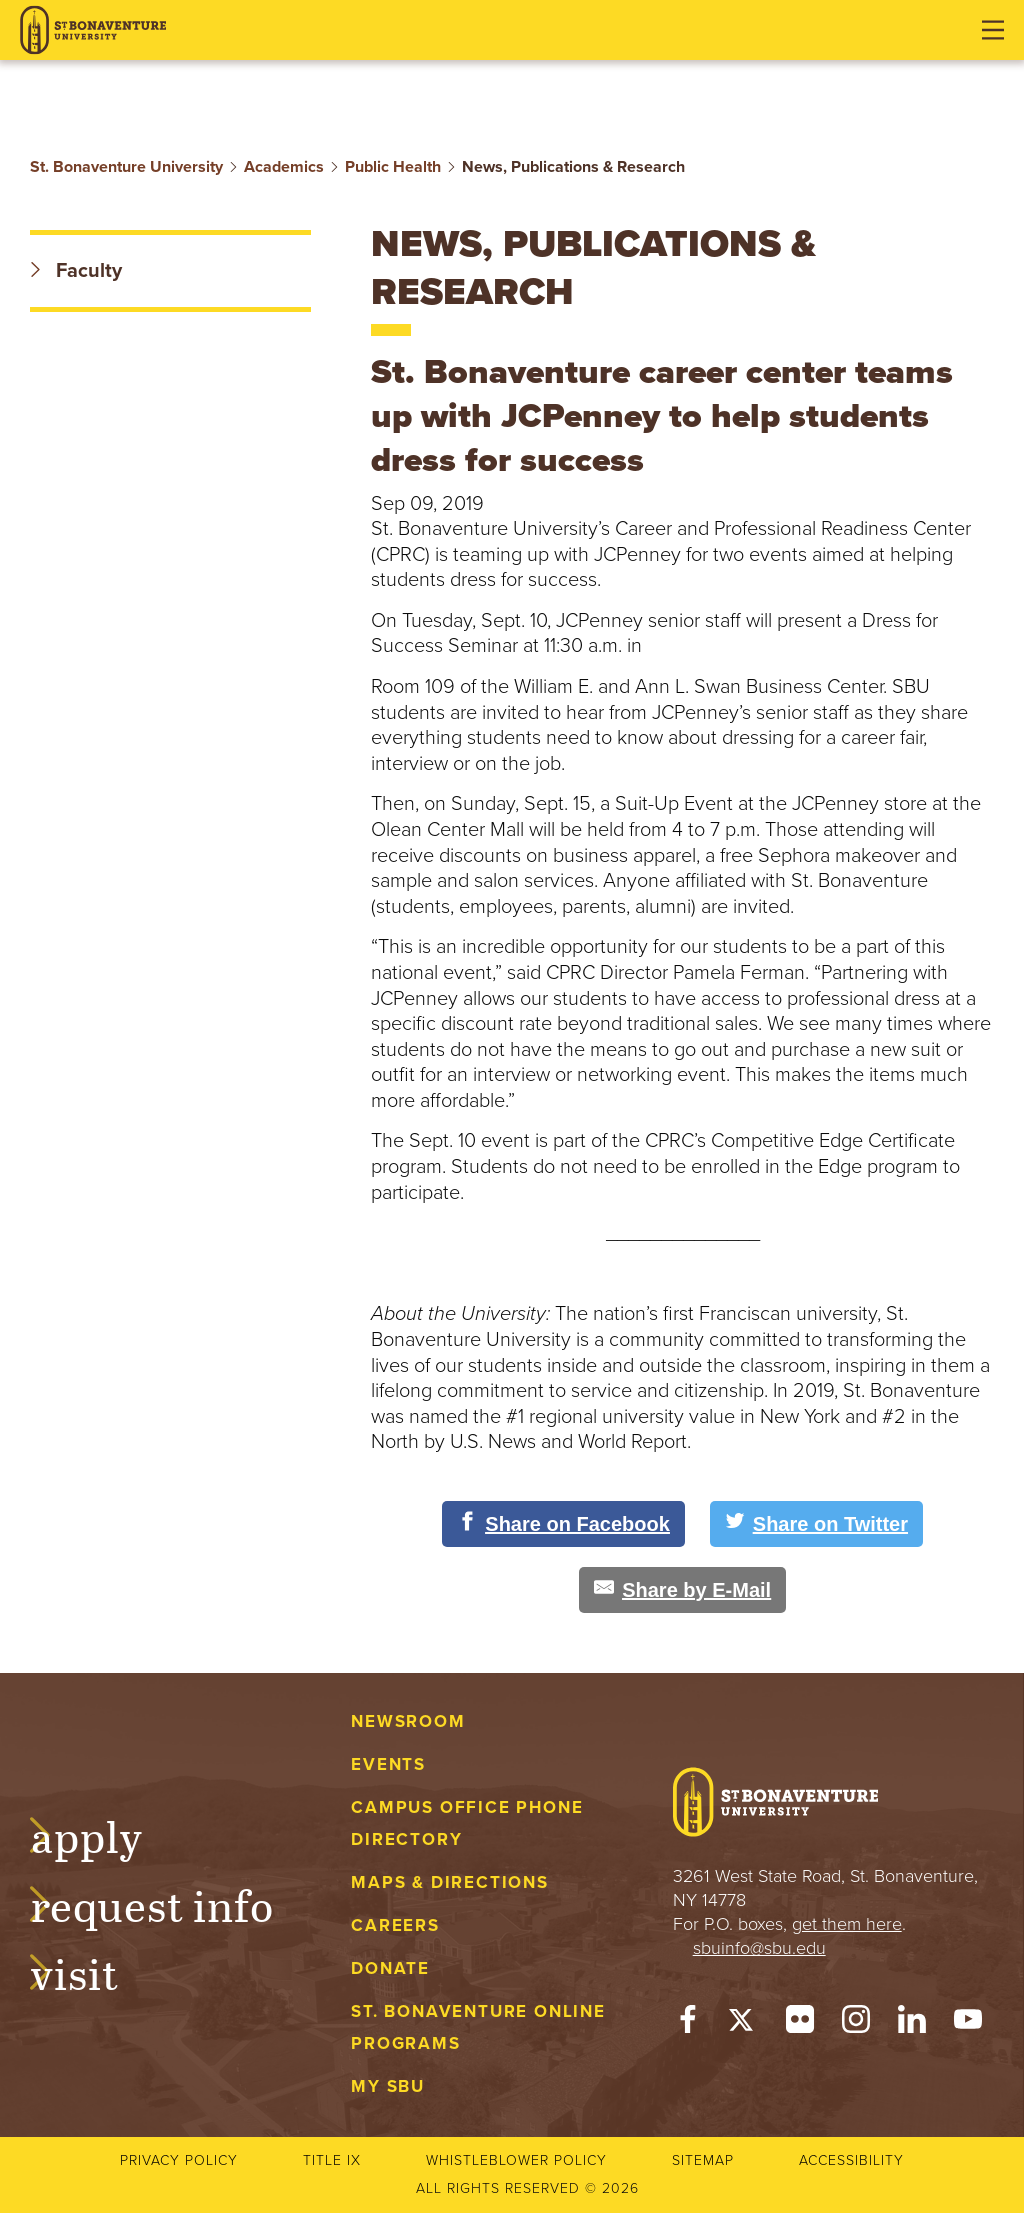  Describe the element at coordinates (816, 1524) in the screenshot. I see `[Share on Twitter]` at that location.